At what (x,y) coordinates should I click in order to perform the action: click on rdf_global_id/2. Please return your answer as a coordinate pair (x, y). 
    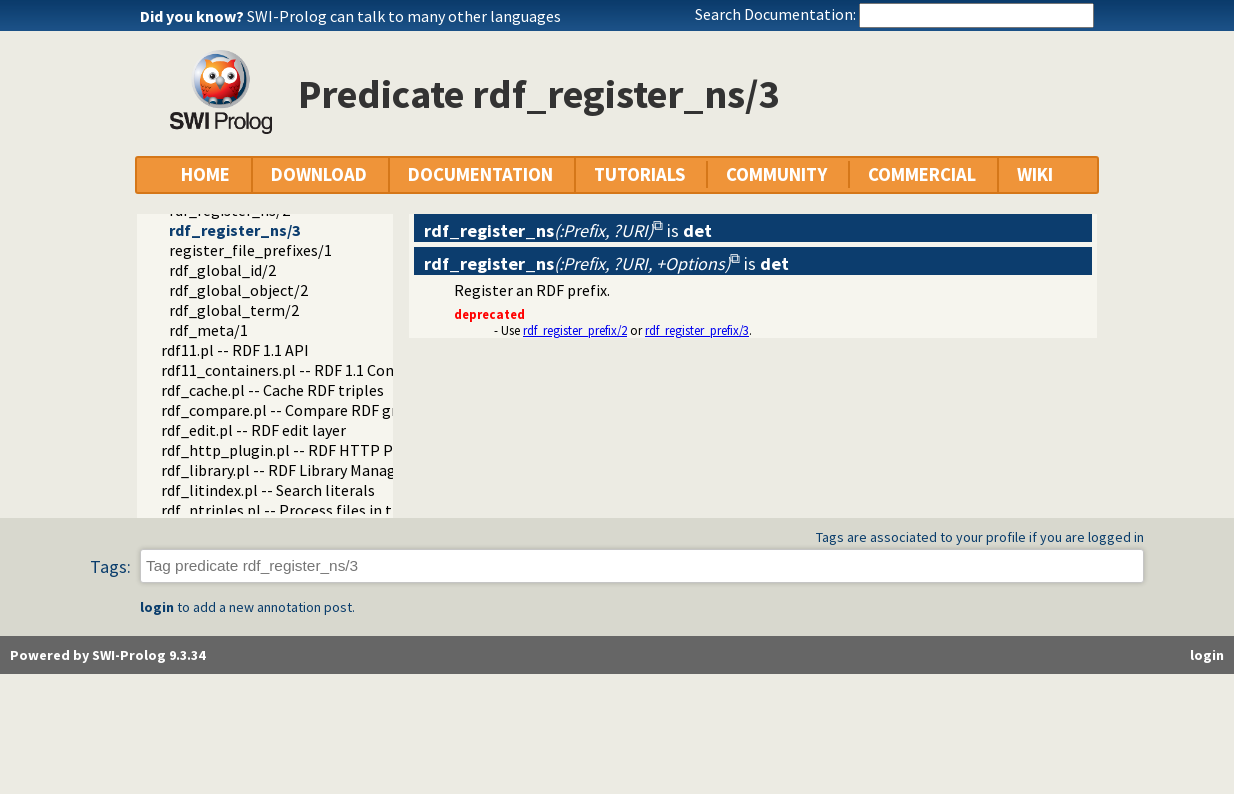
    Looking at the image, I should click on (222, 270).